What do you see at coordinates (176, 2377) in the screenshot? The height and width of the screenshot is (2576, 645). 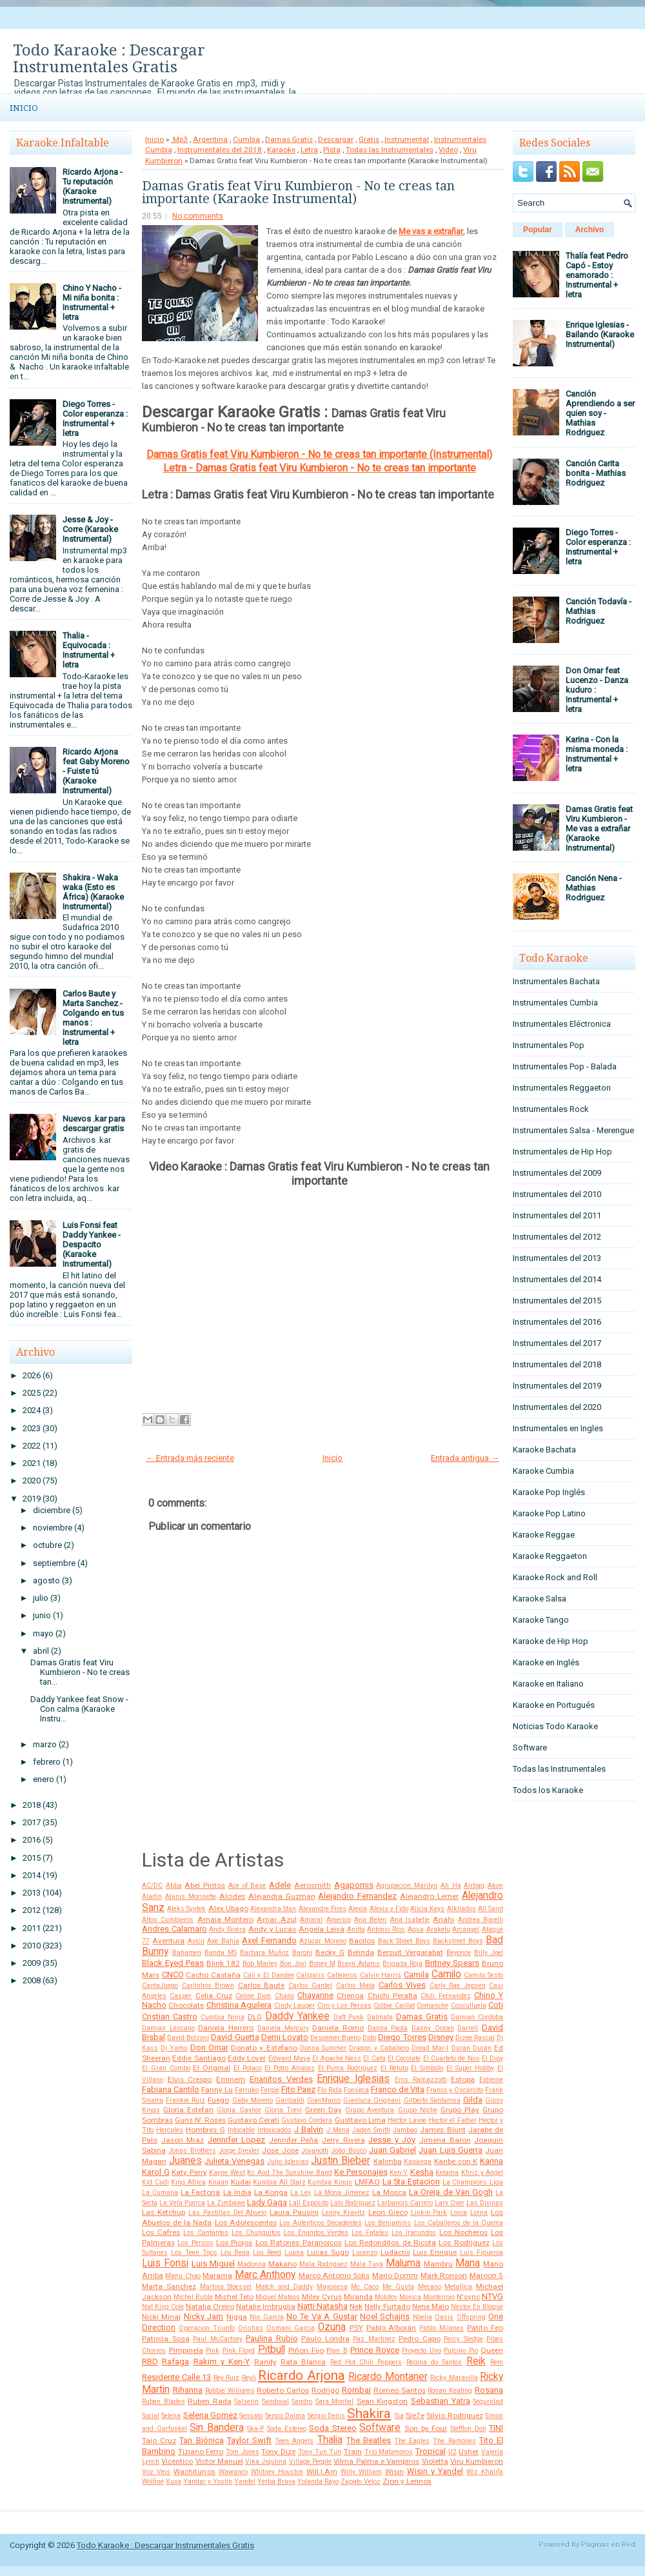 I see `Residente Calle 13` at bounding box center [176, 2377].